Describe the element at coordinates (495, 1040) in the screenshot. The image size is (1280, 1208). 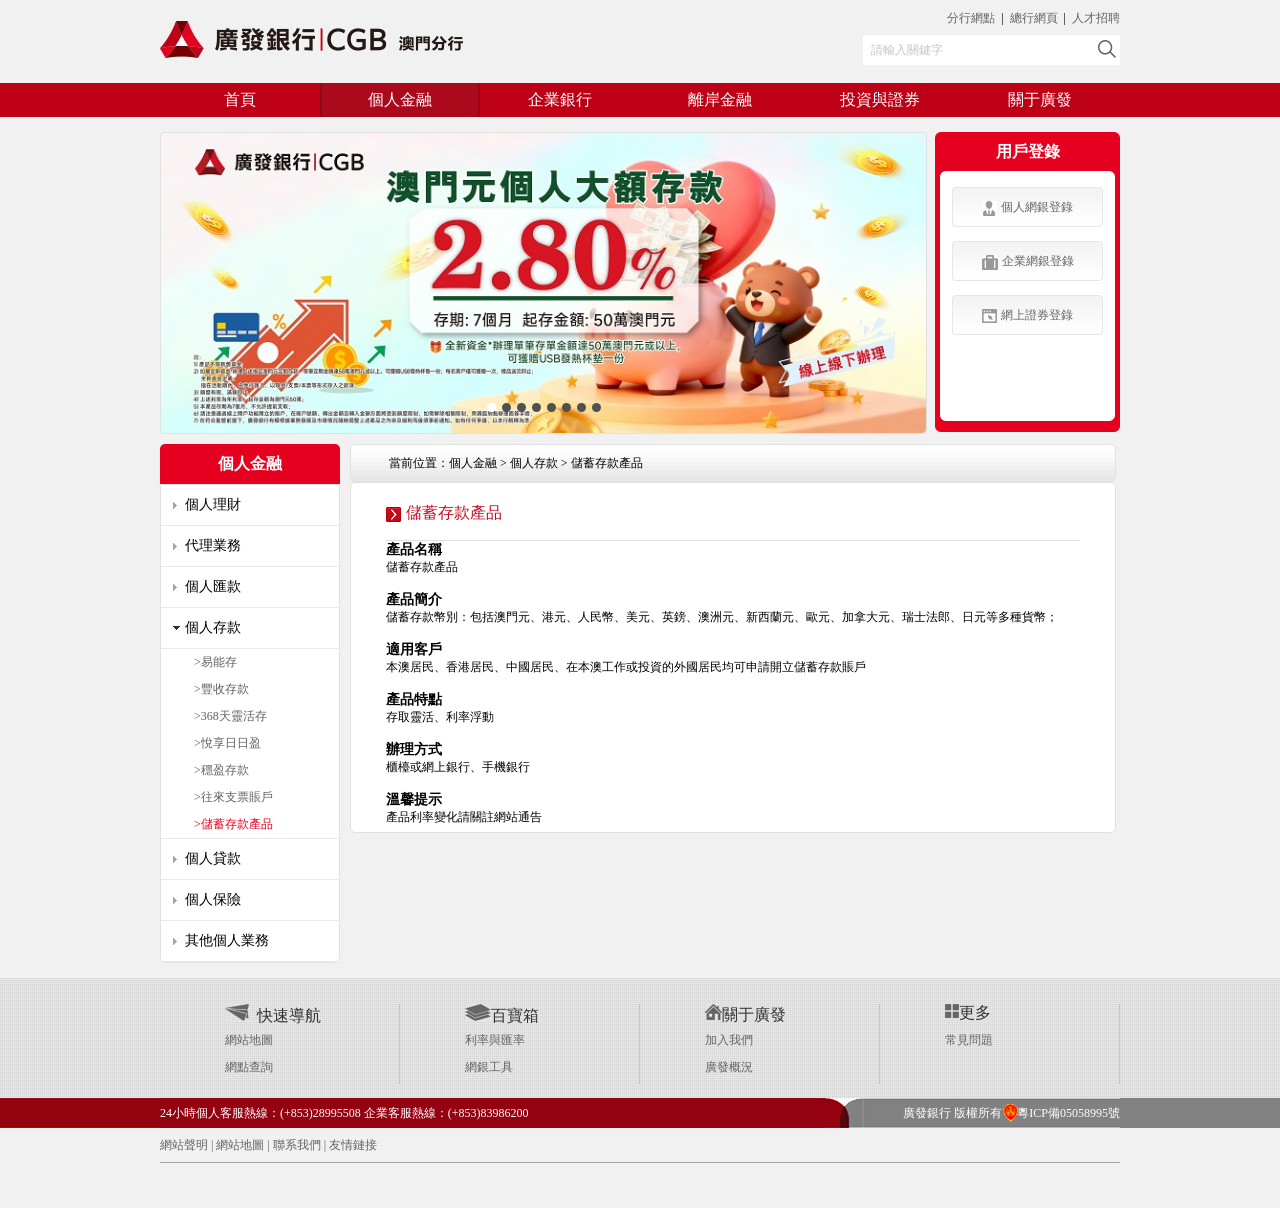
I see `利率與匯率` at that location.